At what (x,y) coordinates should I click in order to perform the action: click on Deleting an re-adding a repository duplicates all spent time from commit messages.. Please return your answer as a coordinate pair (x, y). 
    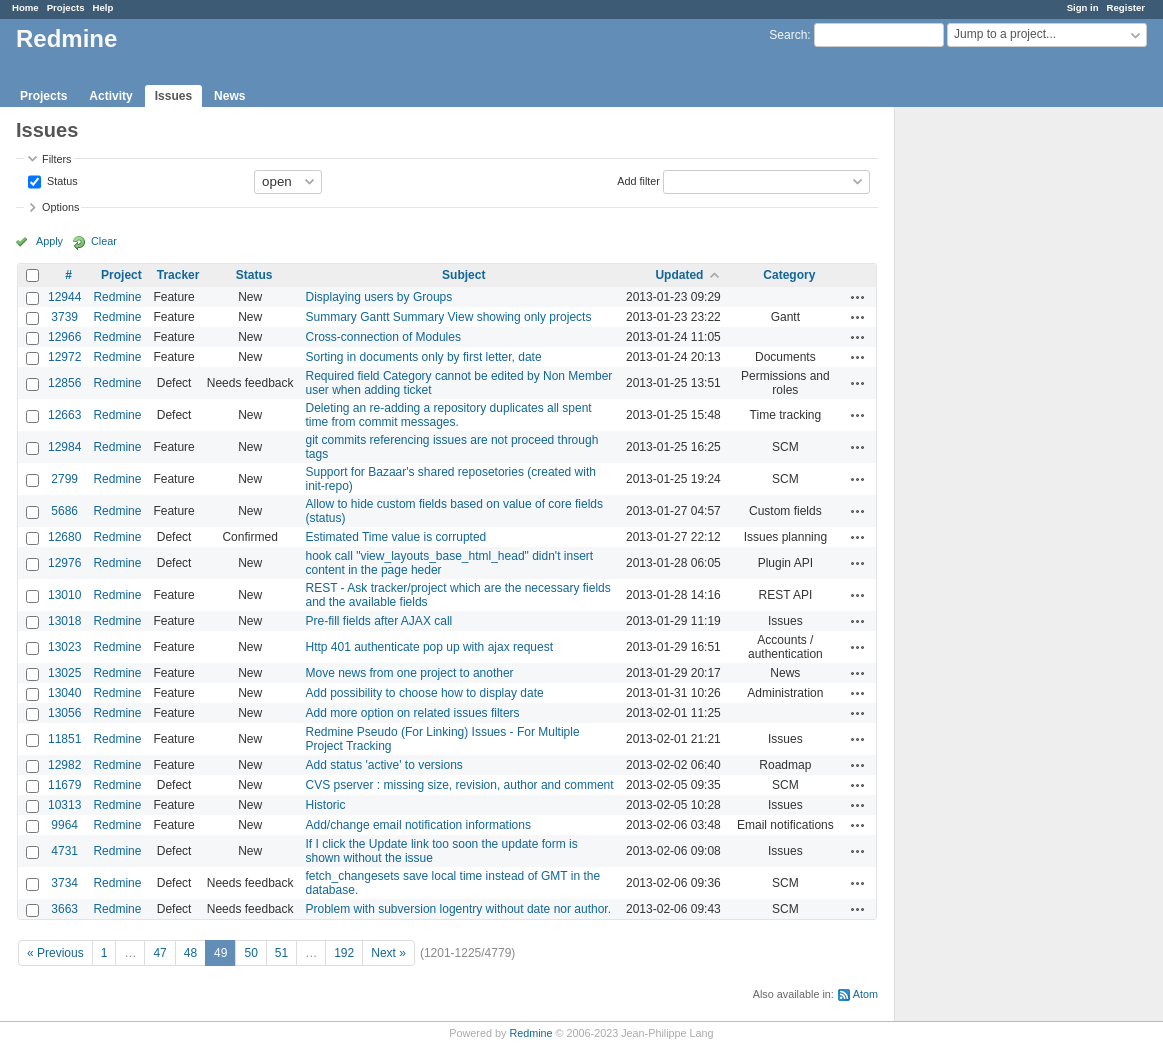
    Looking at the image, I should click on (449, 415).